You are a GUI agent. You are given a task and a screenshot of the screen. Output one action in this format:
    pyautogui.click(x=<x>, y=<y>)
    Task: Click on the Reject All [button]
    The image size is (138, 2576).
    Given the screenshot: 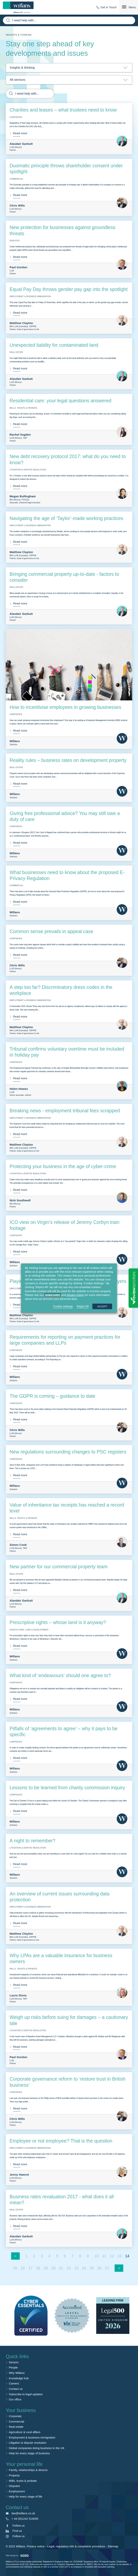 What is the action you would take?
    pyautogui.click(x=83, y=1306)
    